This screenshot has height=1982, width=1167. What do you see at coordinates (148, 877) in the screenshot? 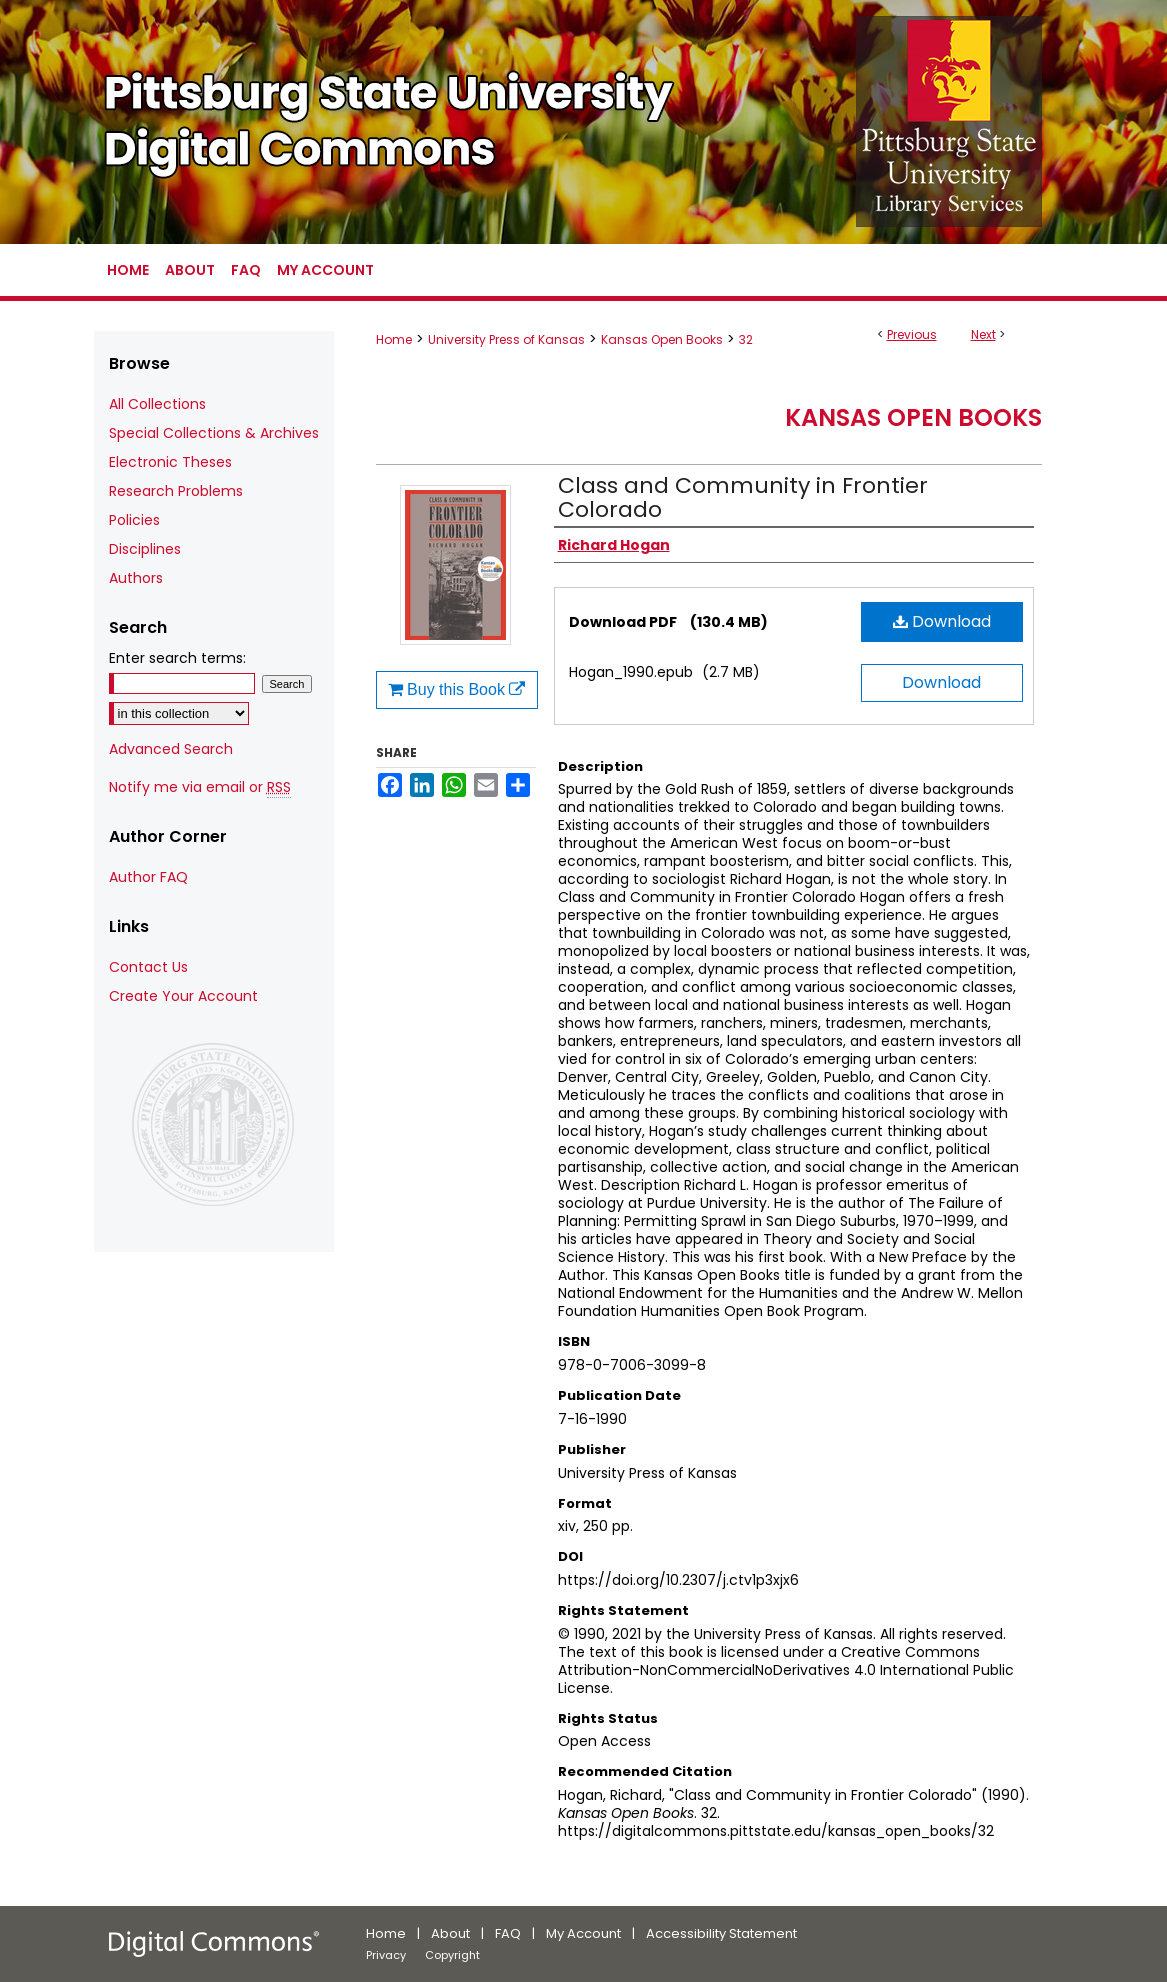
I see `Author FAQ` at bounding box center [148, 877].